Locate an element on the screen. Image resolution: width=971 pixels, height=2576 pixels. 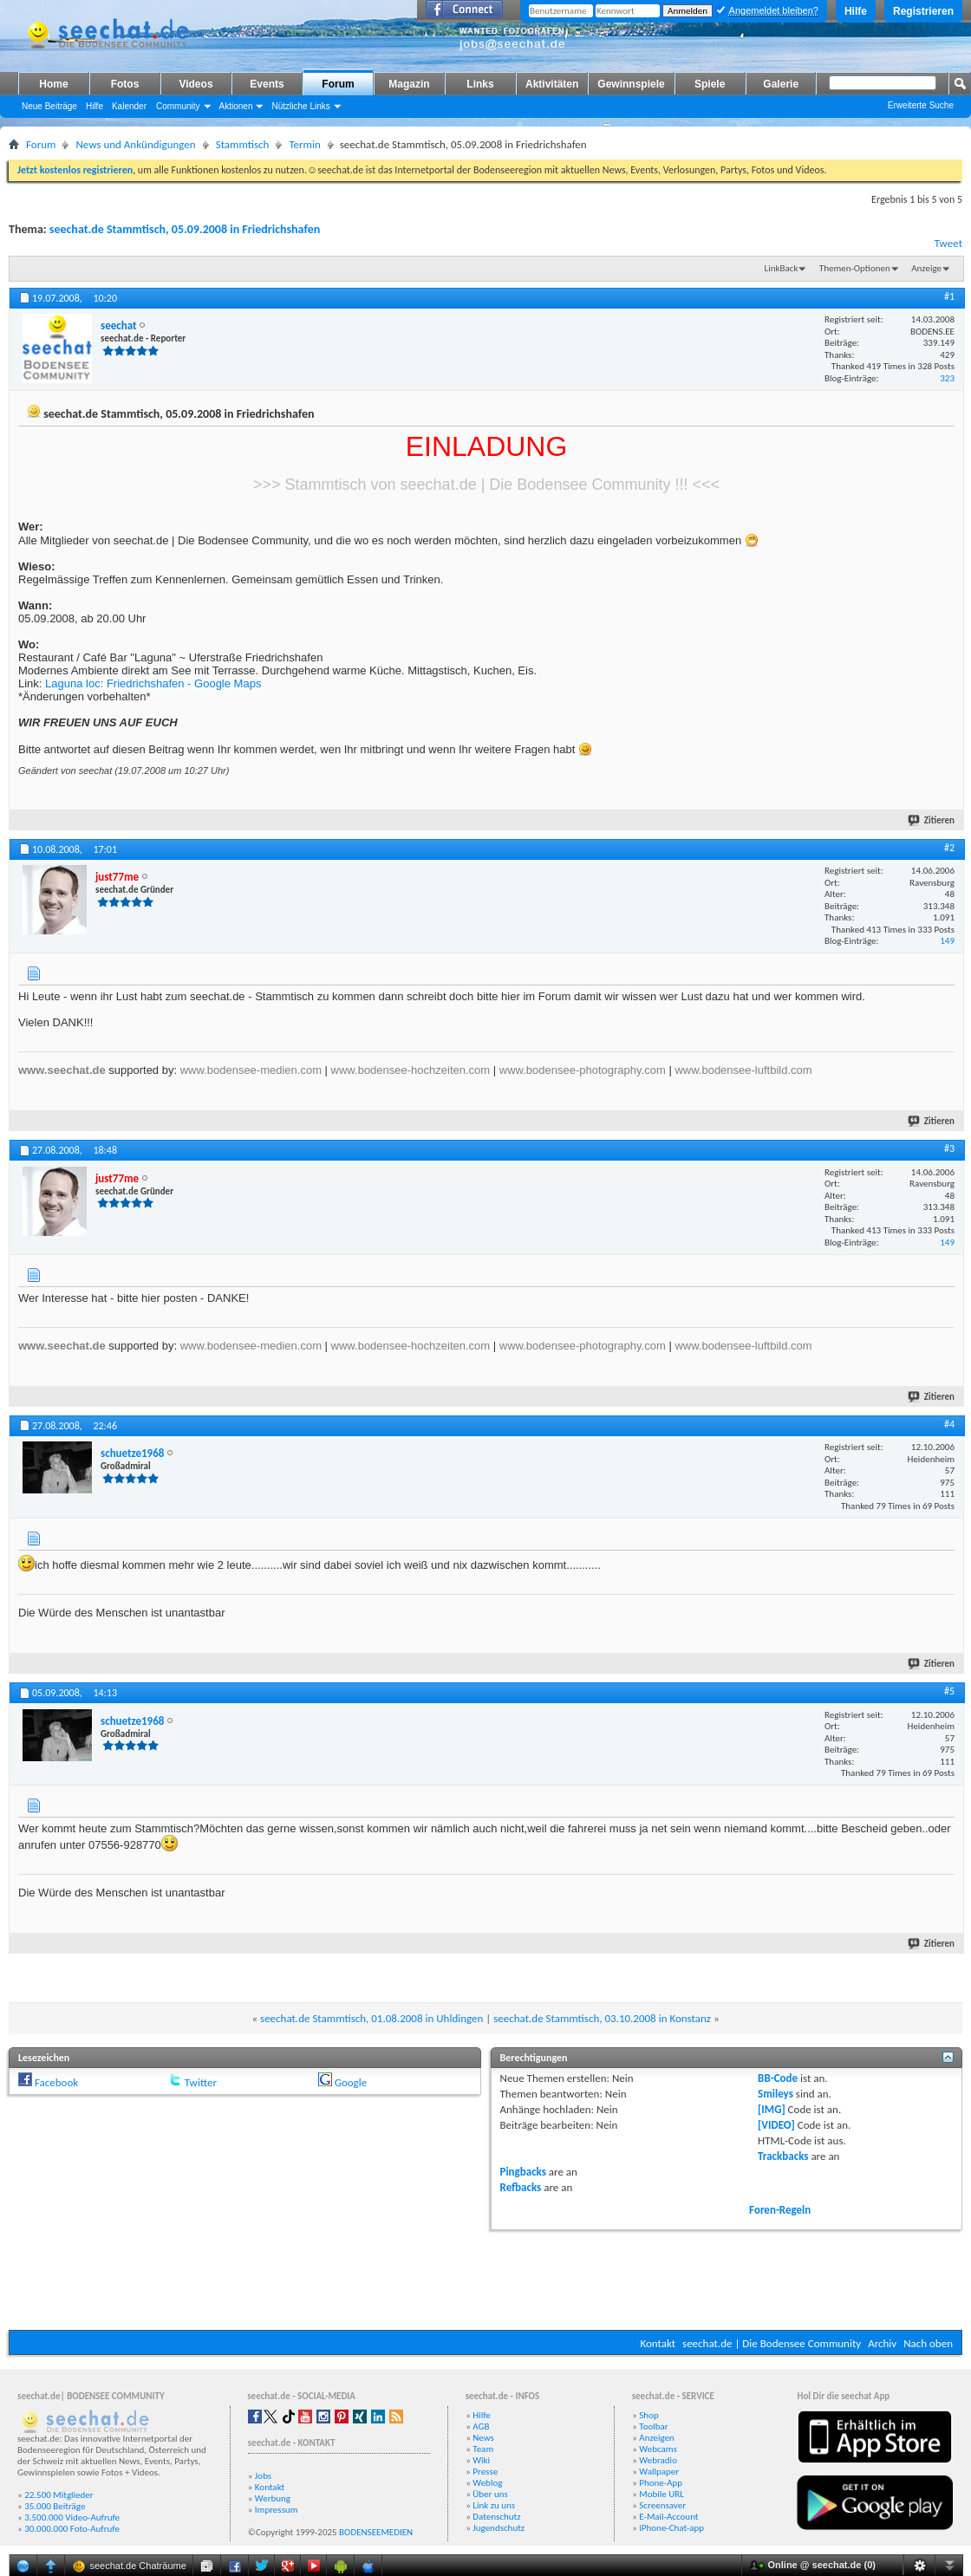
Webcams is located at coordinates (658, 2449).